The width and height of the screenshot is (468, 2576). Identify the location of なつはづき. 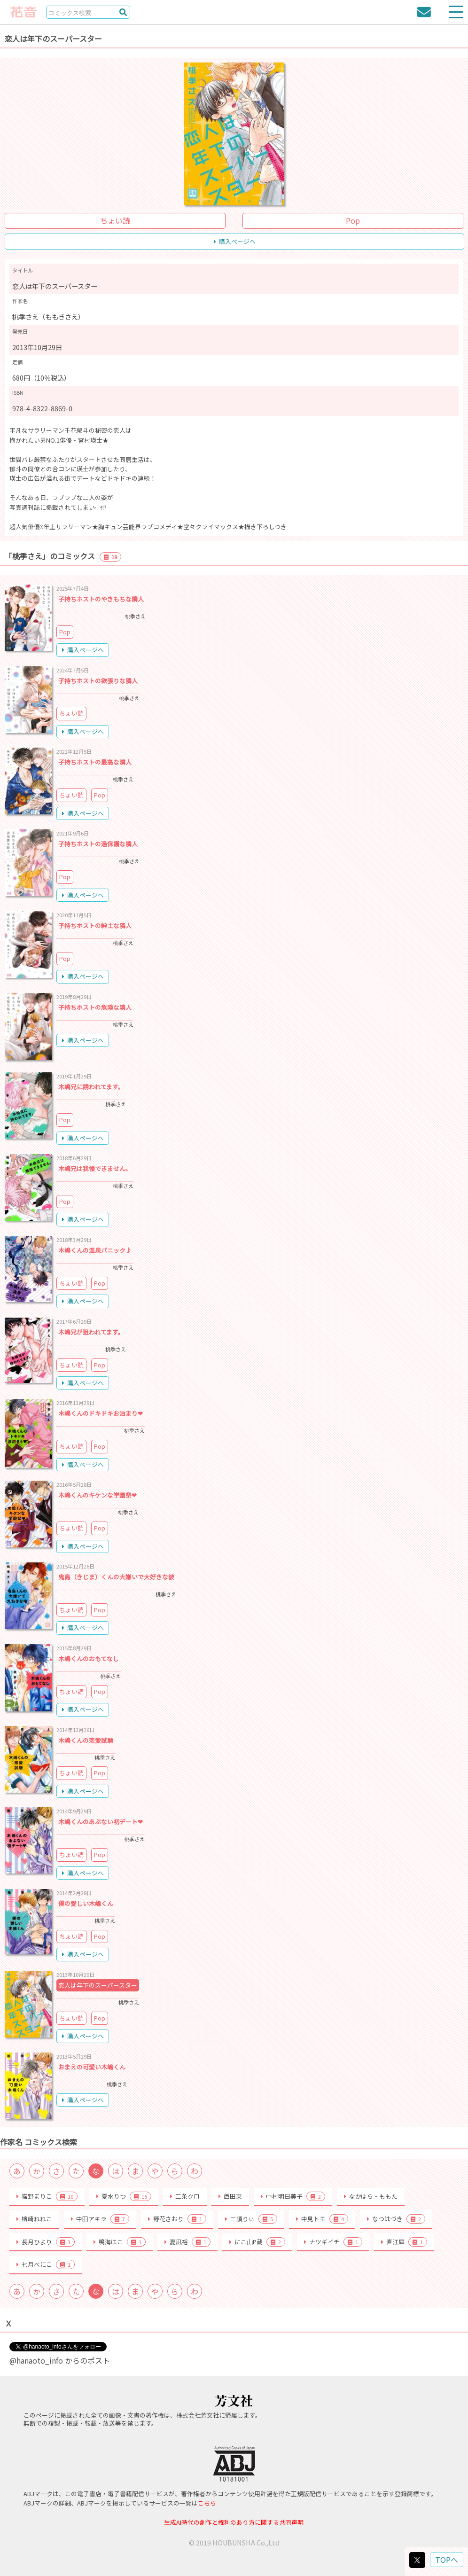
(396, 2219).